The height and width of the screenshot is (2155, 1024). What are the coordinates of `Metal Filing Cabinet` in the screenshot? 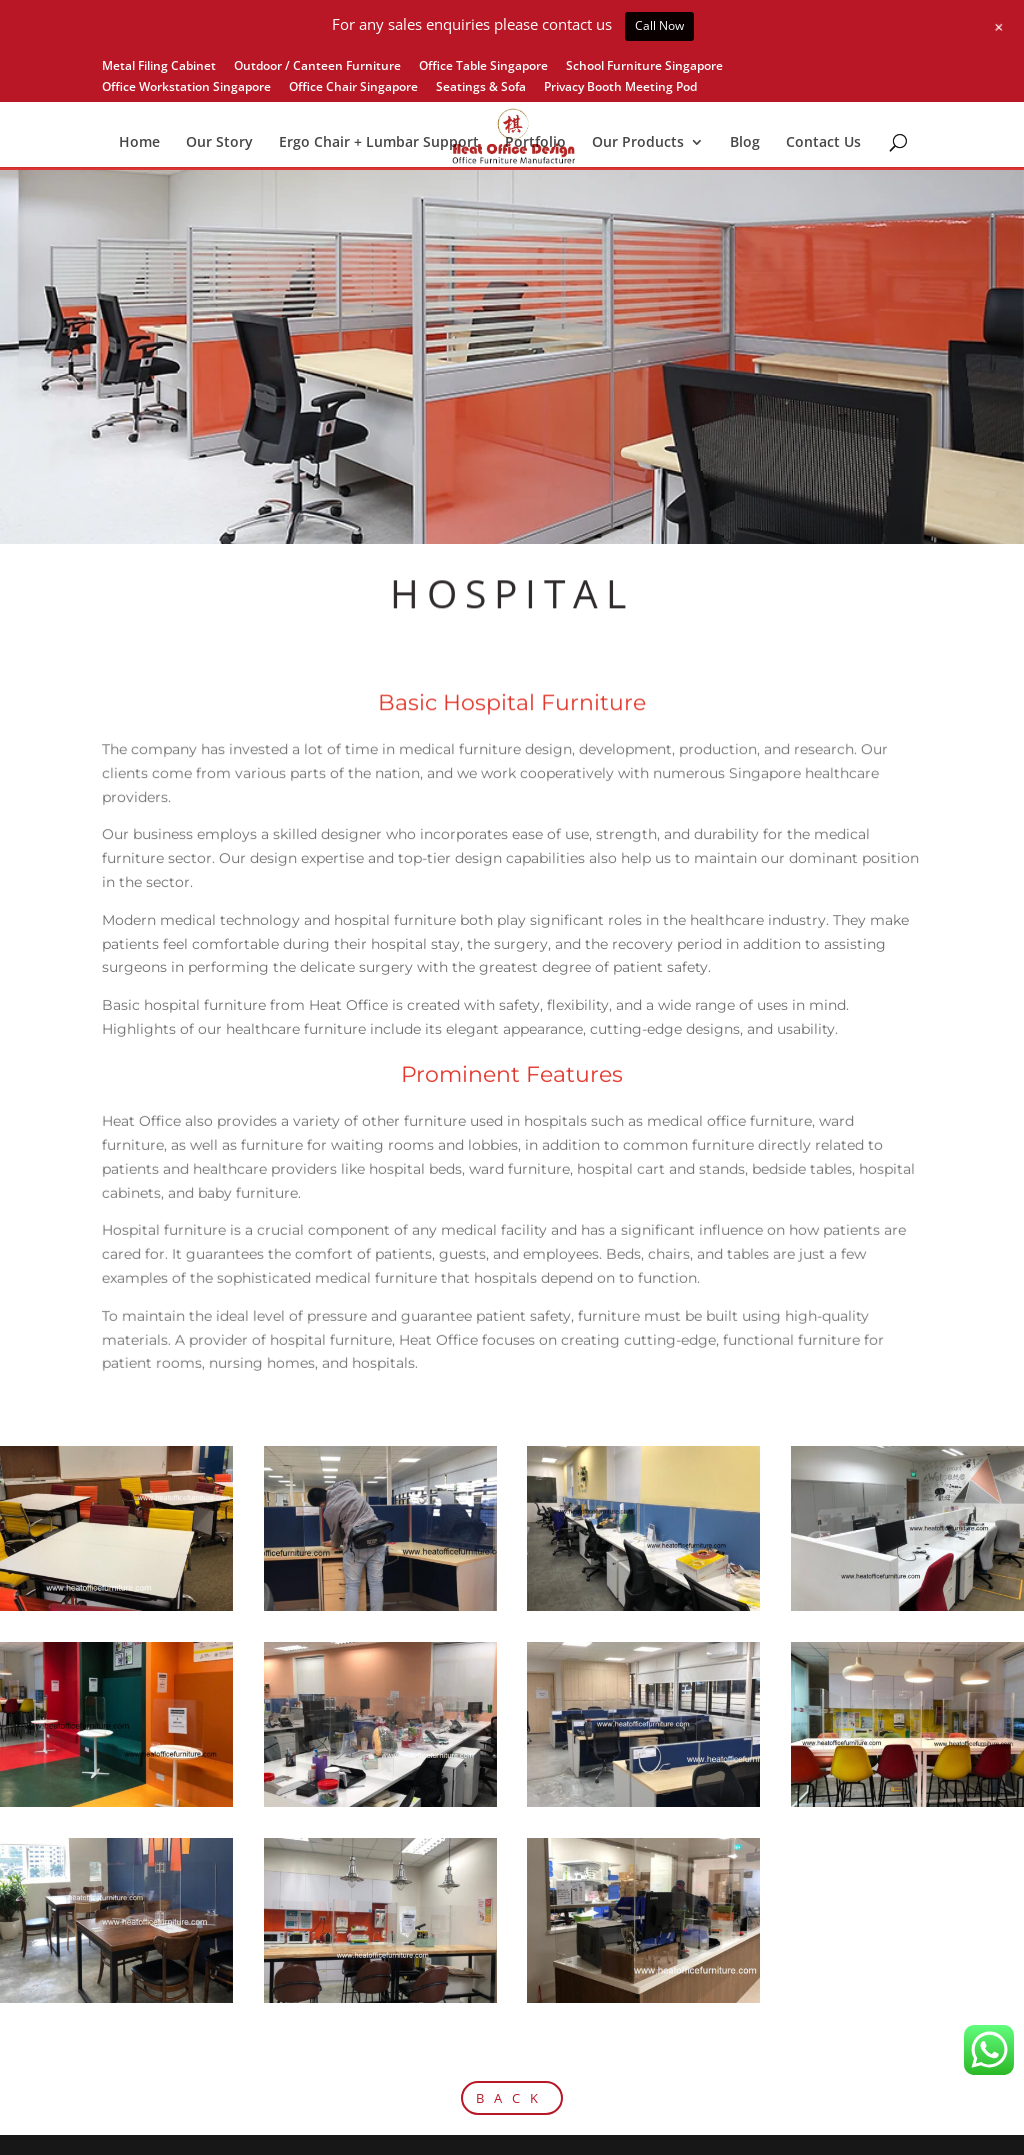 It's located at (159, 67).